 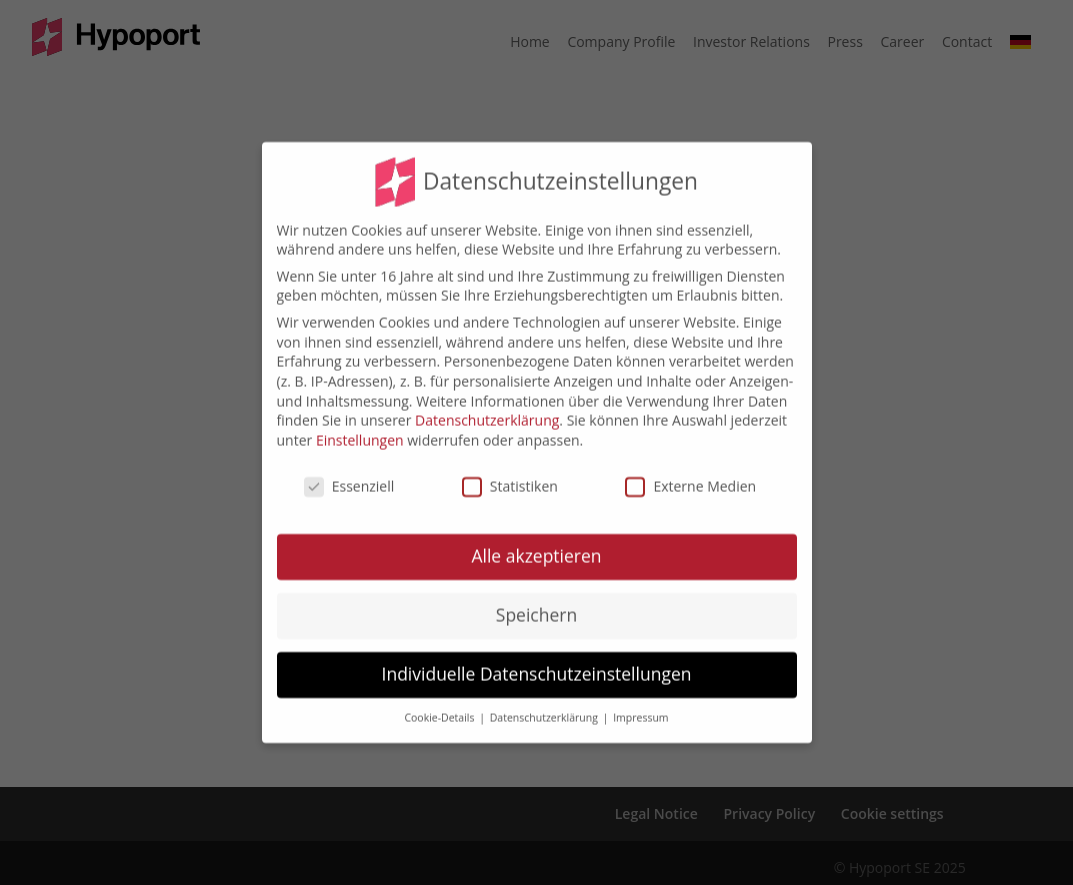 What do you see at coordinates (690, 474) in the screenshot?
I see `Externe Medien` at bounding box center [690, 474].